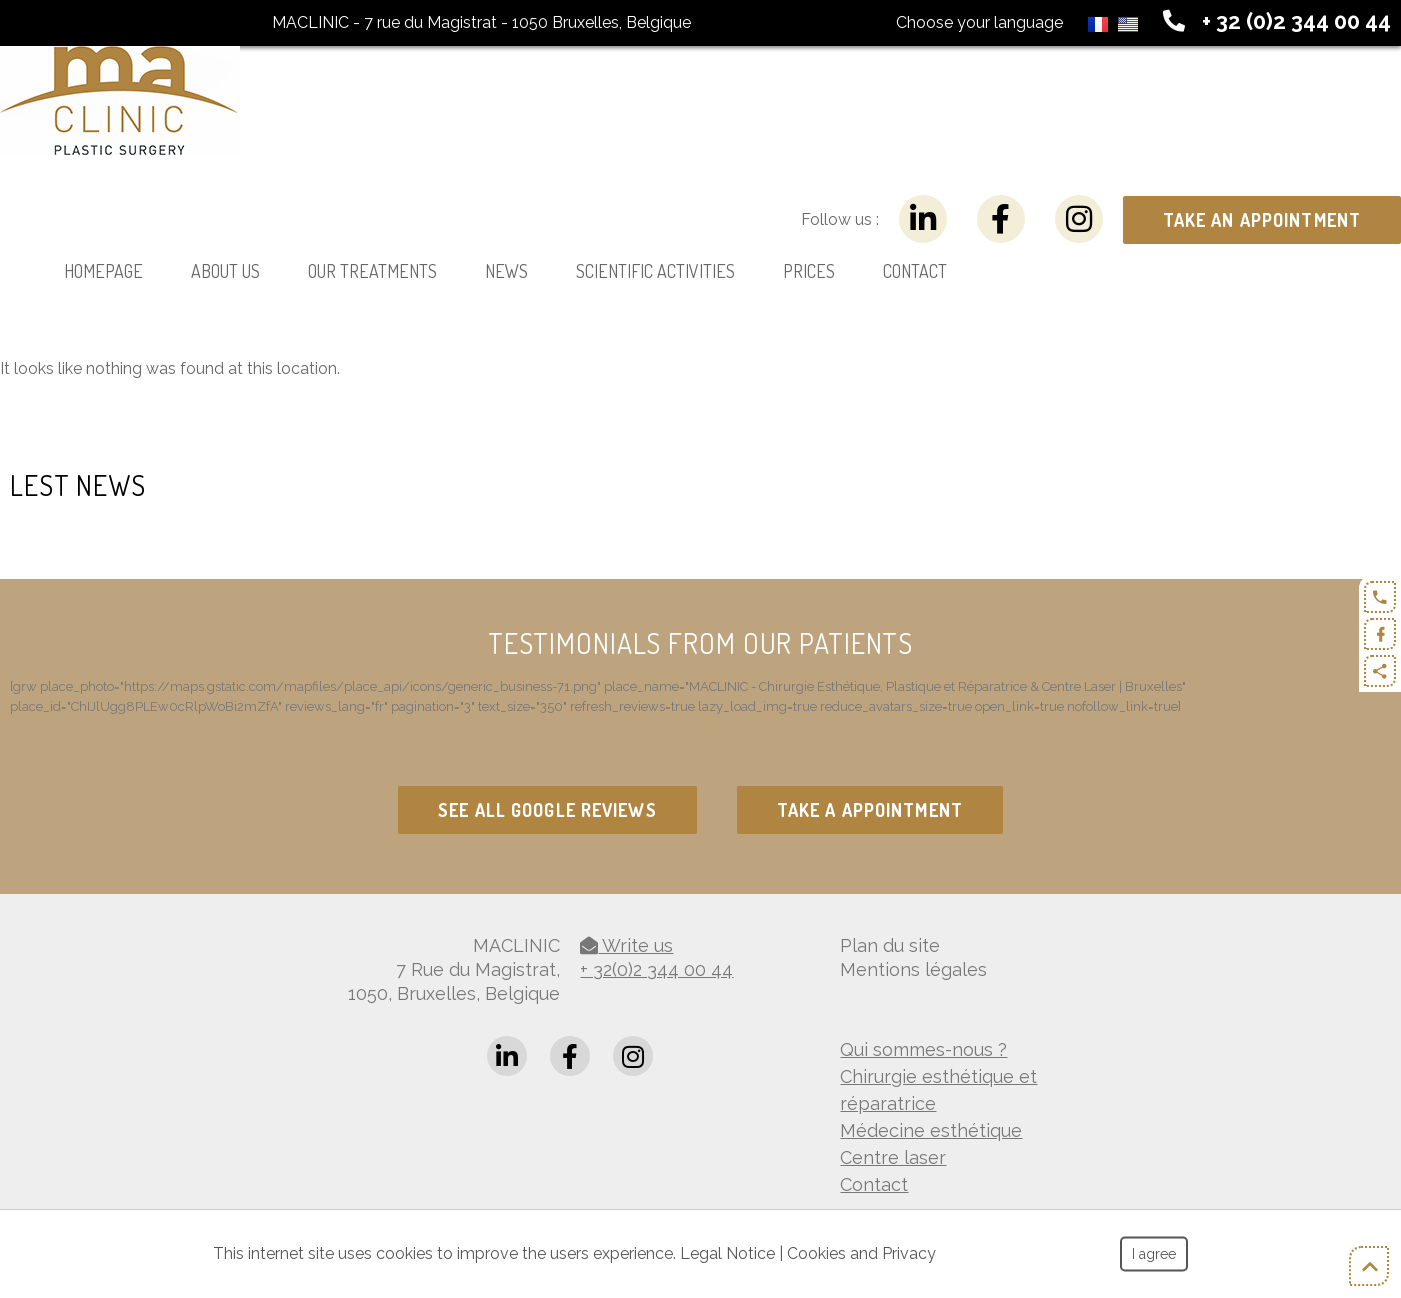 The width and height of the screenshot is (1401, 1298). I want to click on About us, so click(225, 271).